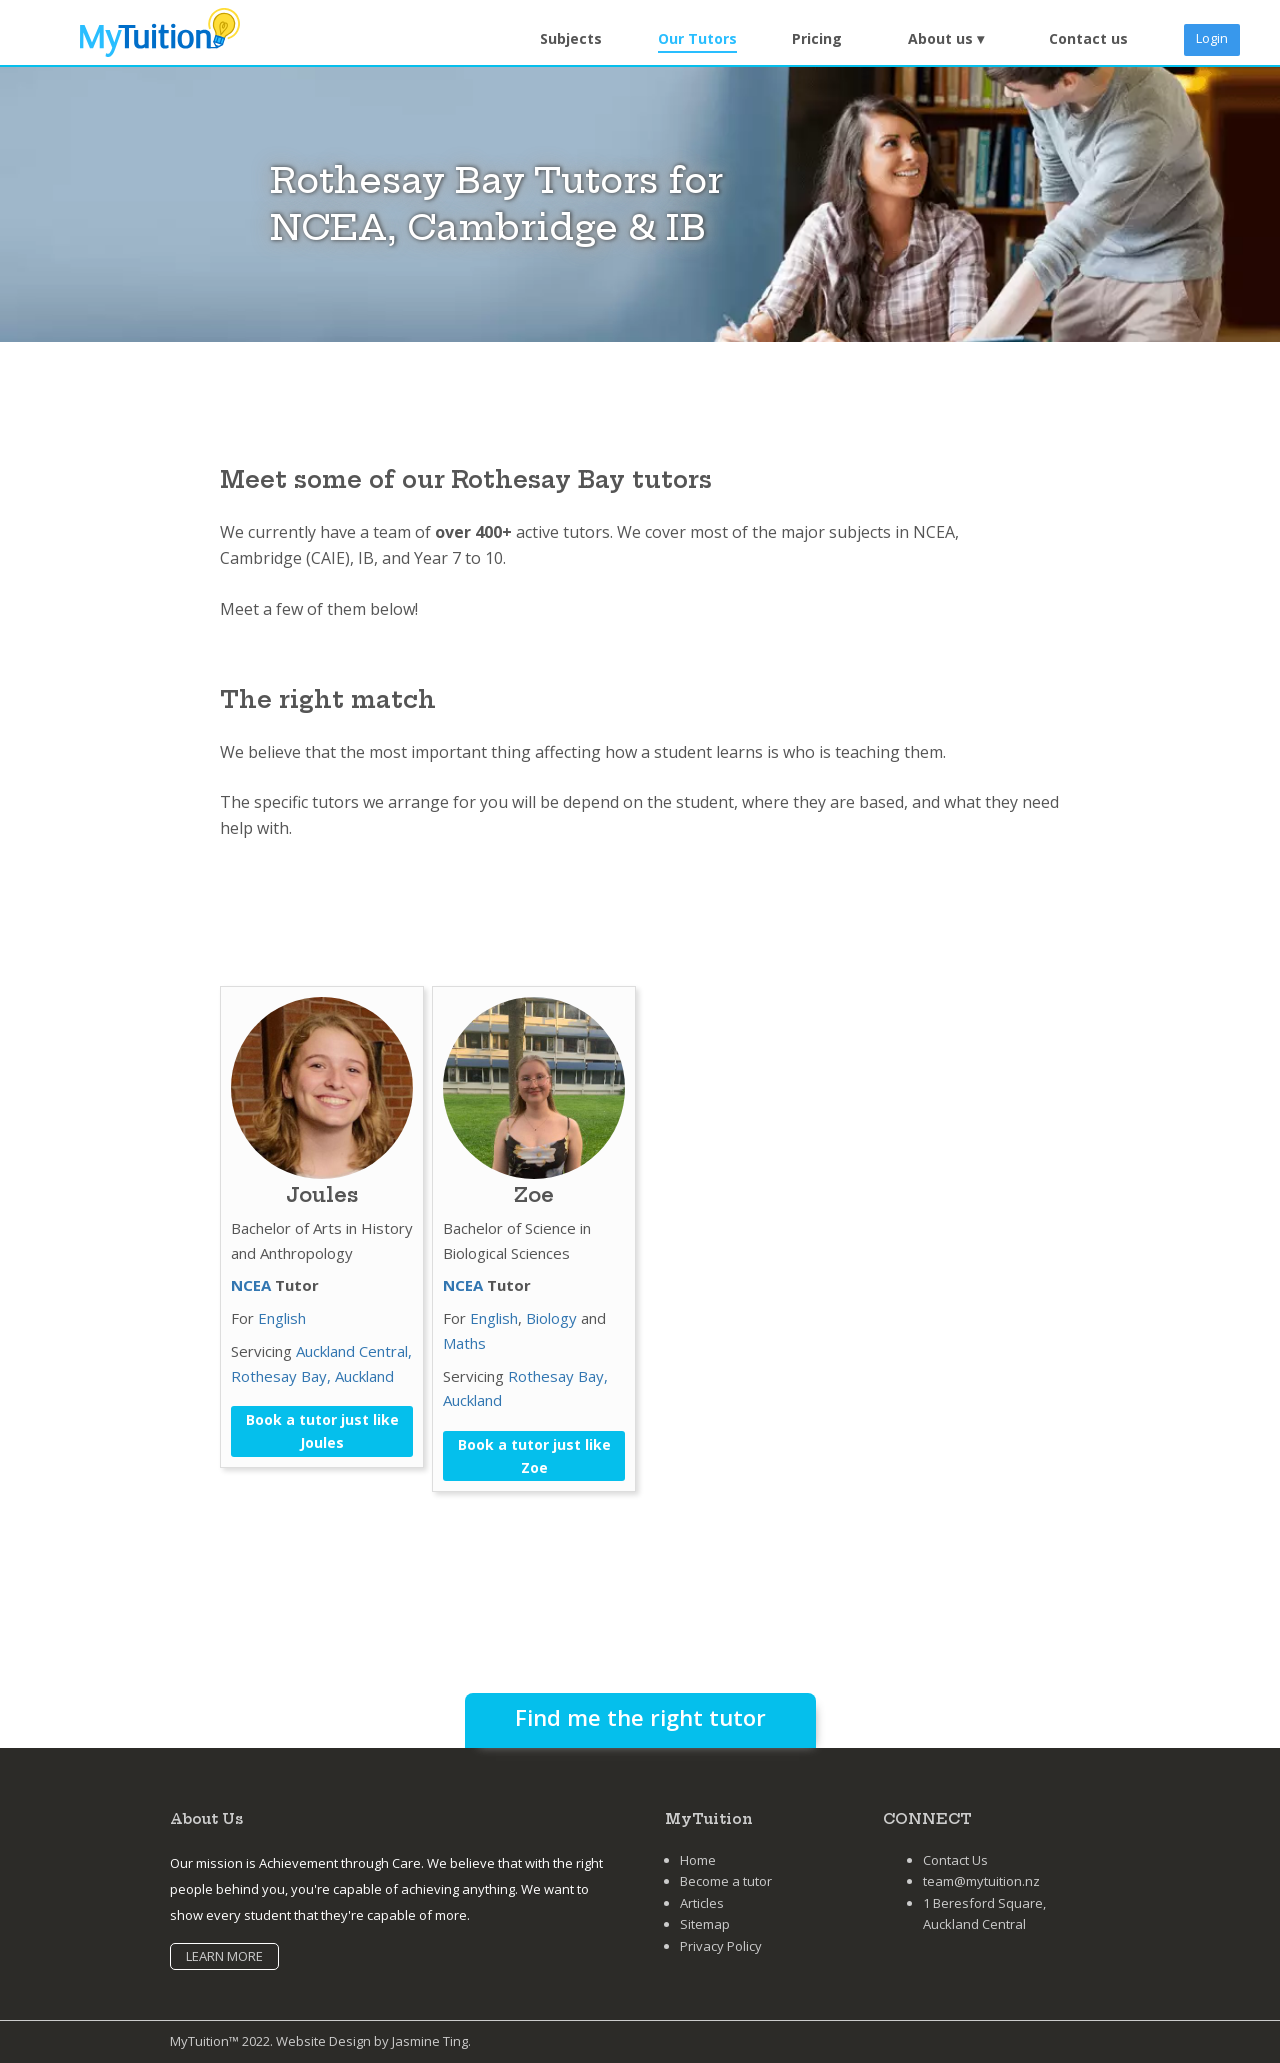 This screenshot has width=1280, height=2063. I want to click on Jasmine Ting, so click(430, 2041).